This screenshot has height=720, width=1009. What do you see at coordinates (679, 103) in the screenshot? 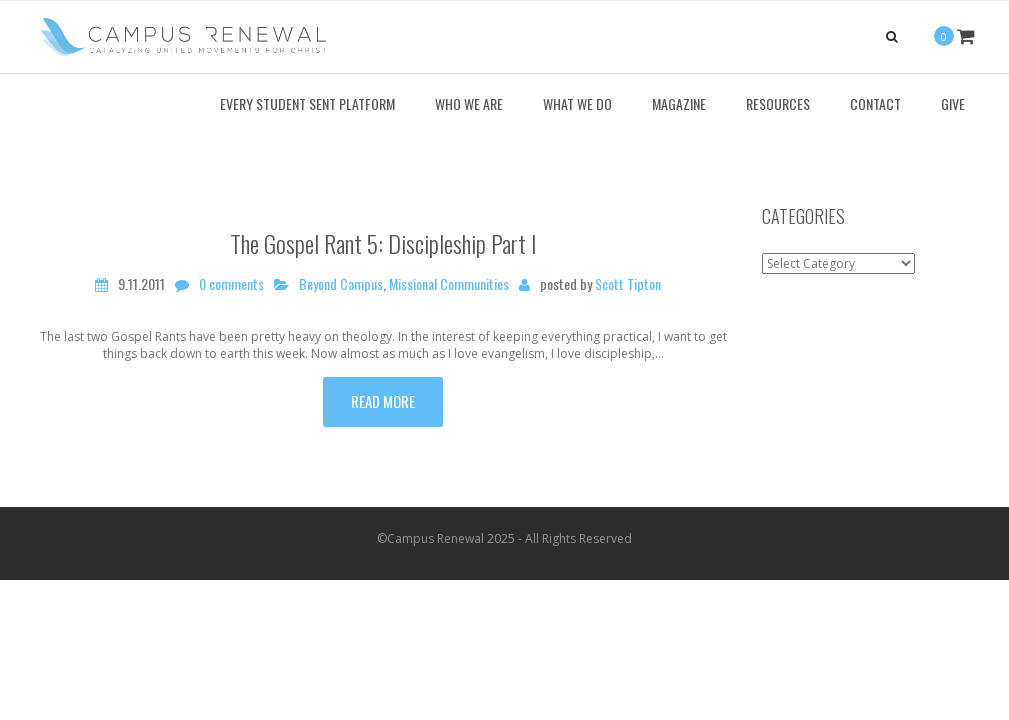
I see `Magazine` at bounding box center [679, 103].